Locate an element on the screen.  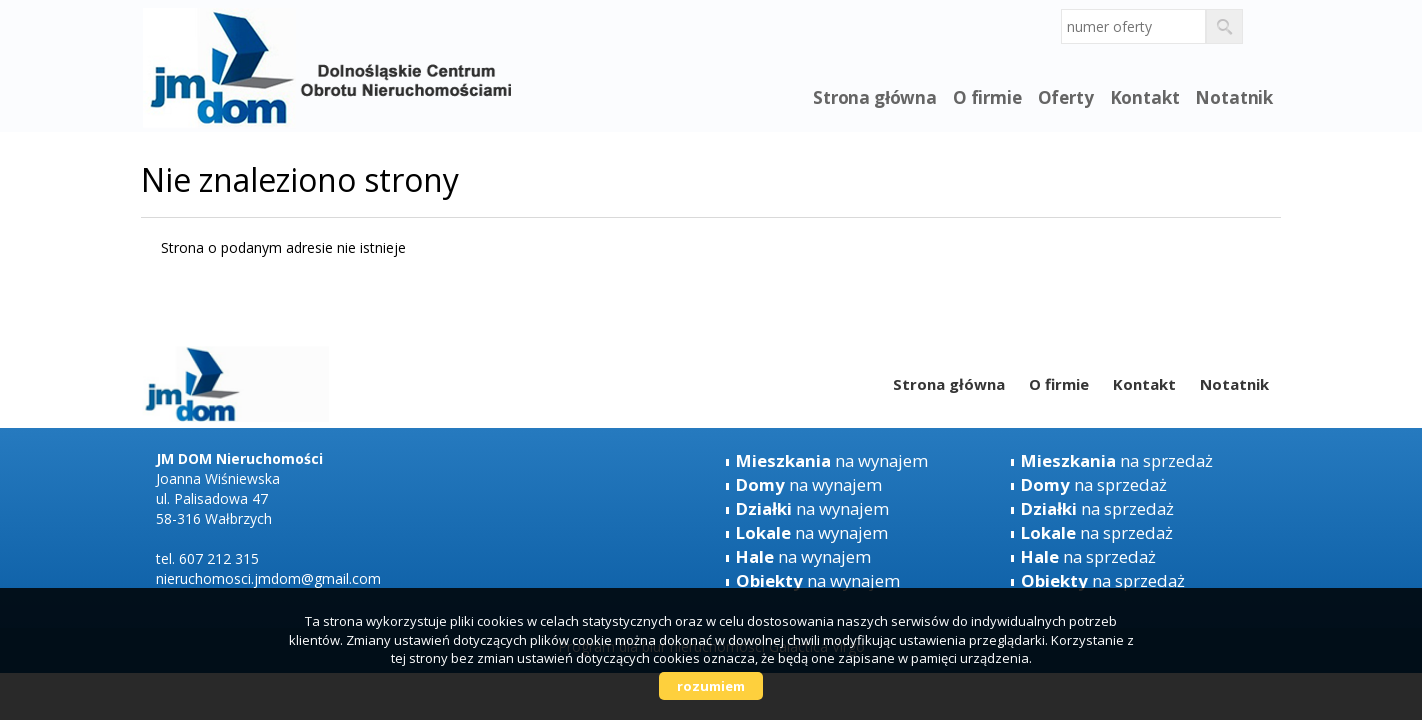
na sprzedaż is located at coordinates (1117, 460).